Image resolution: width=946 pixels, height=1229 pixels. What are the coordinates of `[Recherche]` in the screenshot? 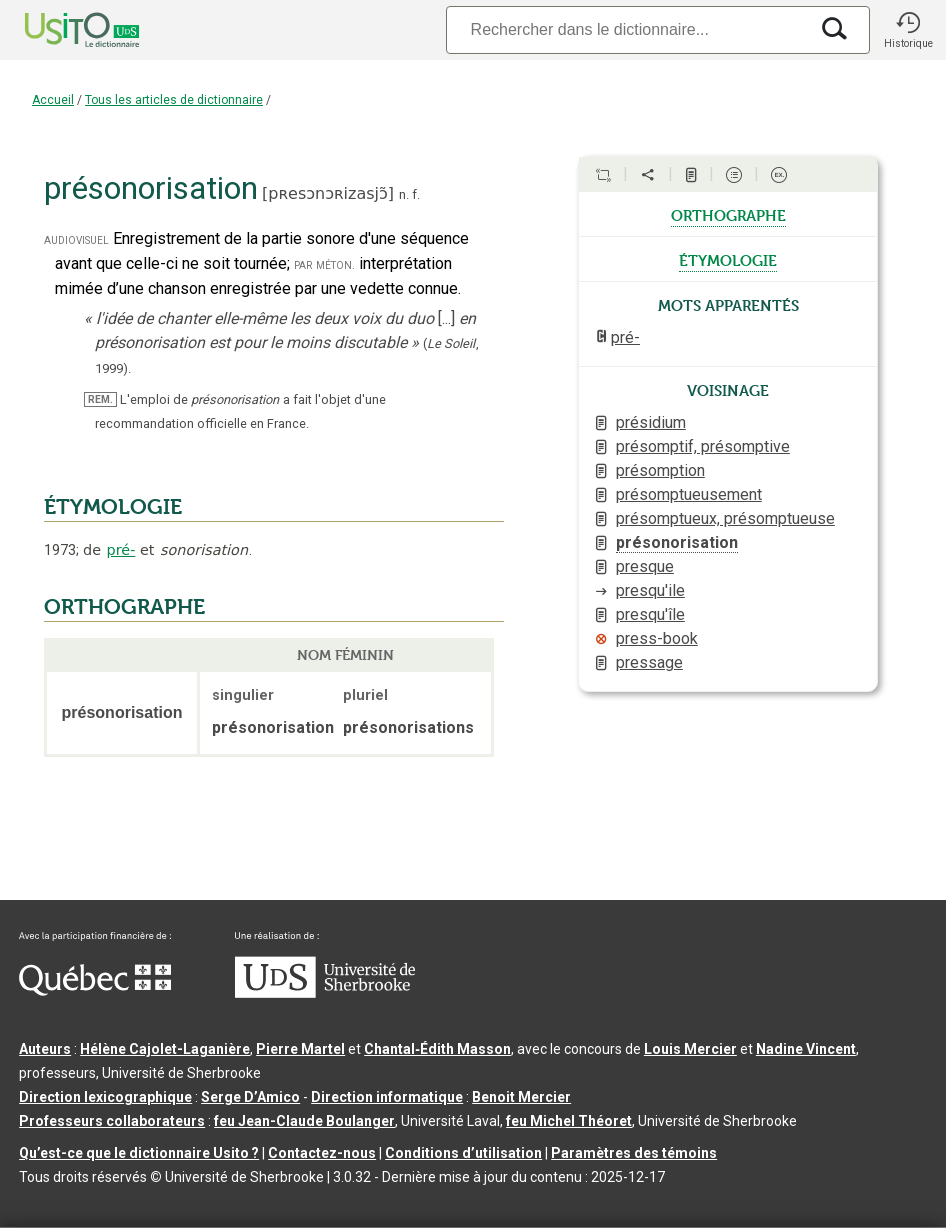 It's located at (627, 29).